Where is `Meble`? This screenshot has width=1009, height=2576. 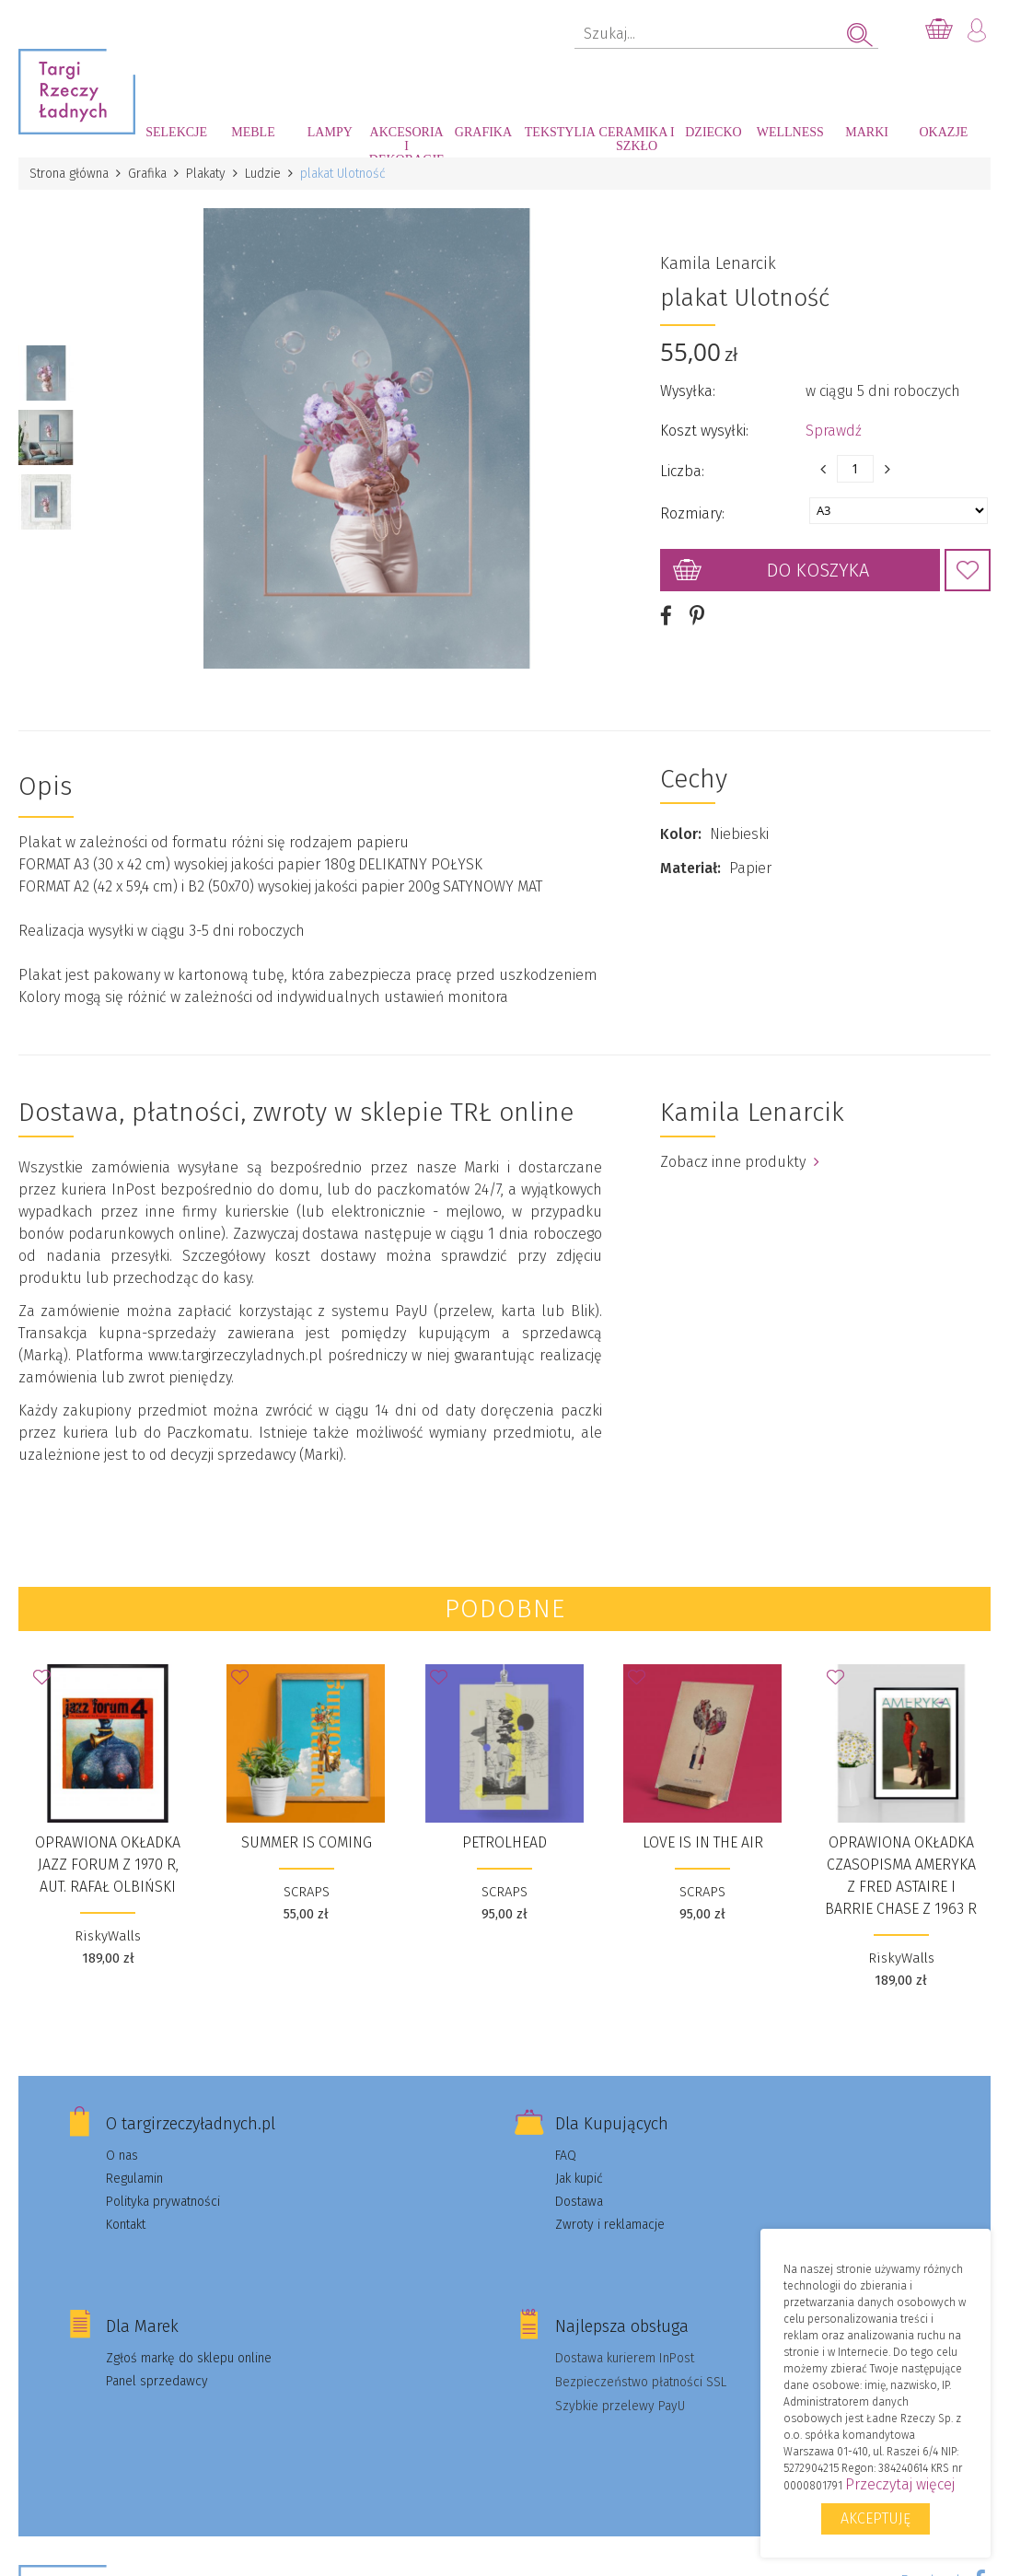
Meble is located at coordinates (252, 132).